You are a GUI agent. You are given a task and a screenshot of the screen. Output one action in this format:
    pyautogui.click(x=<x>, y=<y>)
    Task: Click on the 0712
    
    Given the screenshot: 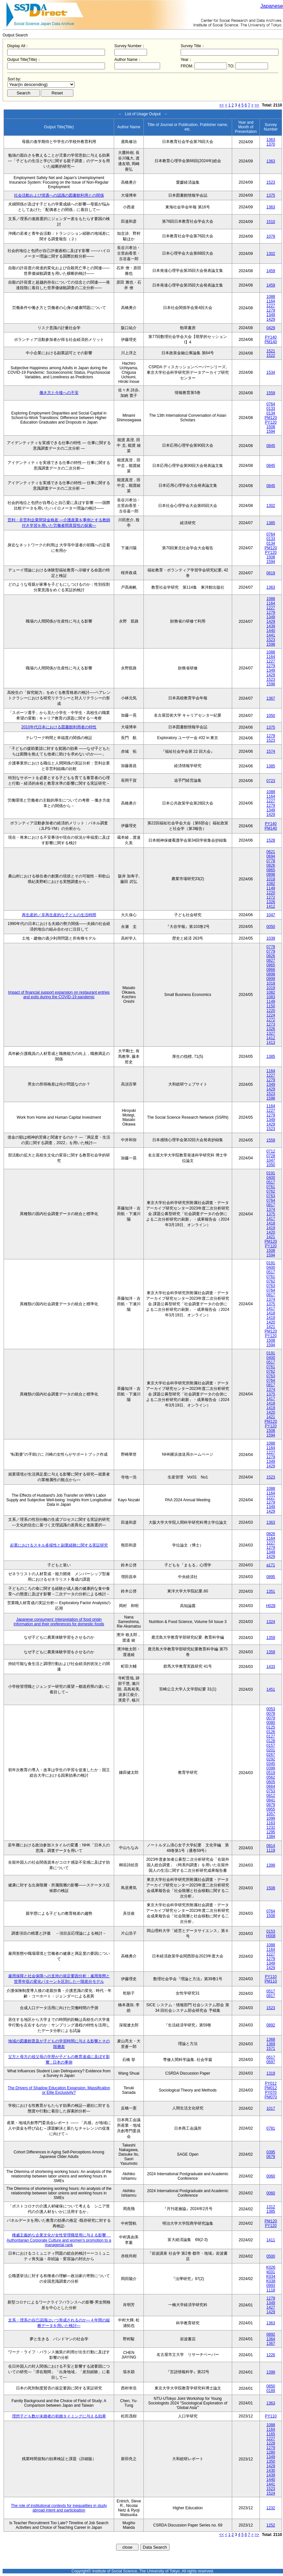 What is the action you would take?
    pyautogui.click(x=270, y=1151)
    